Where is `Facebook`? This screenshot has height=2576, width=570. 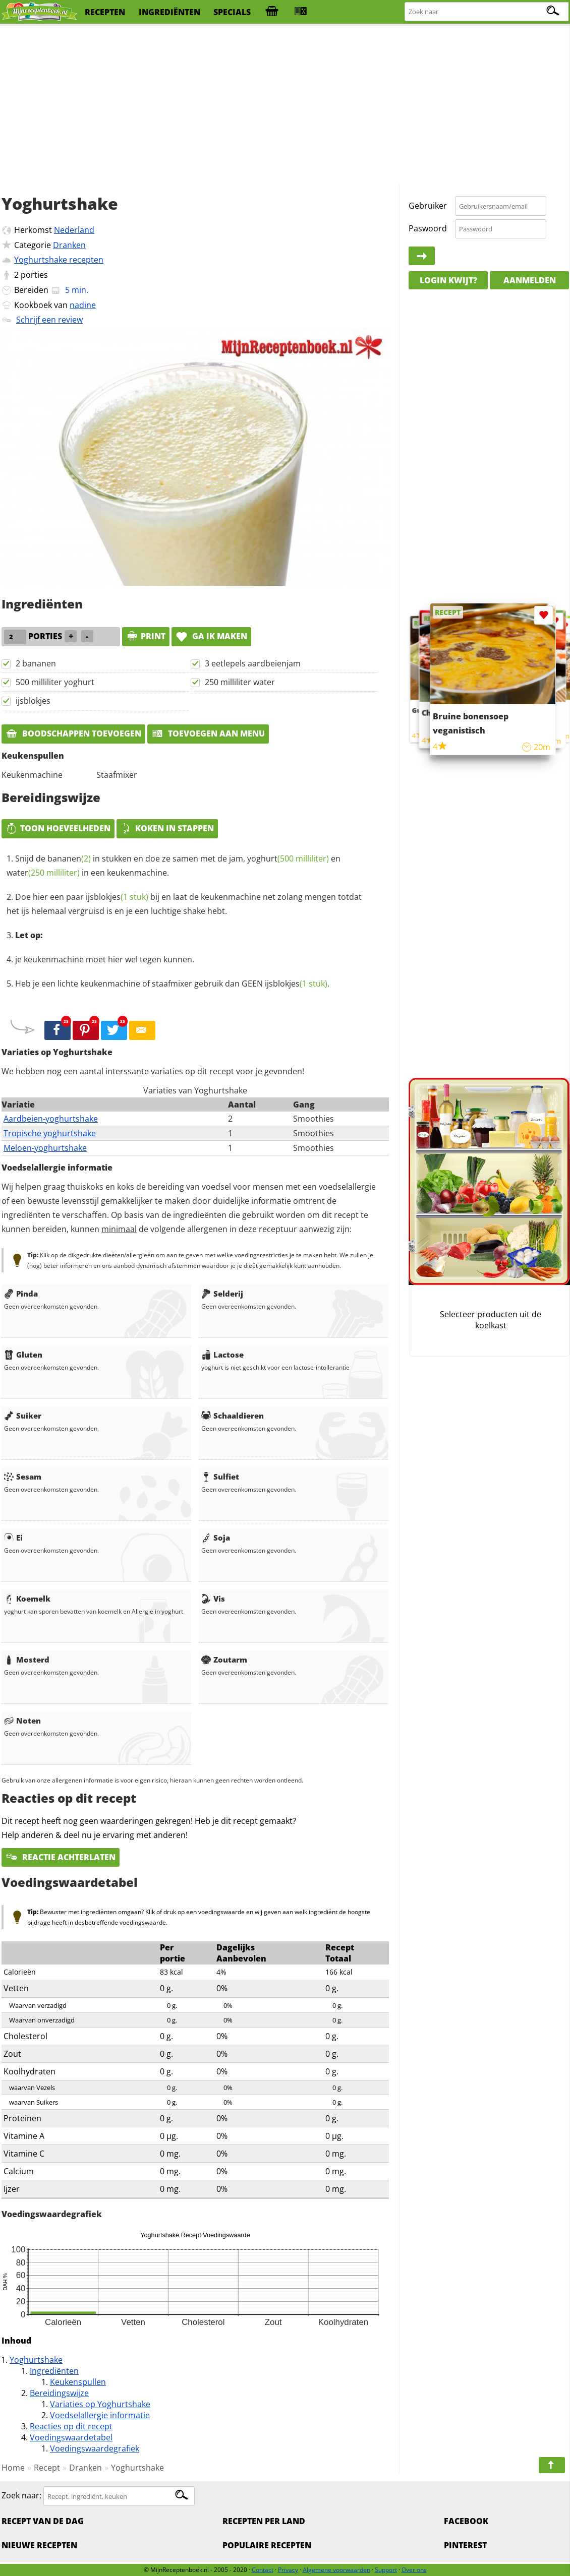
Facebook is located at coordinates (466, 2521).